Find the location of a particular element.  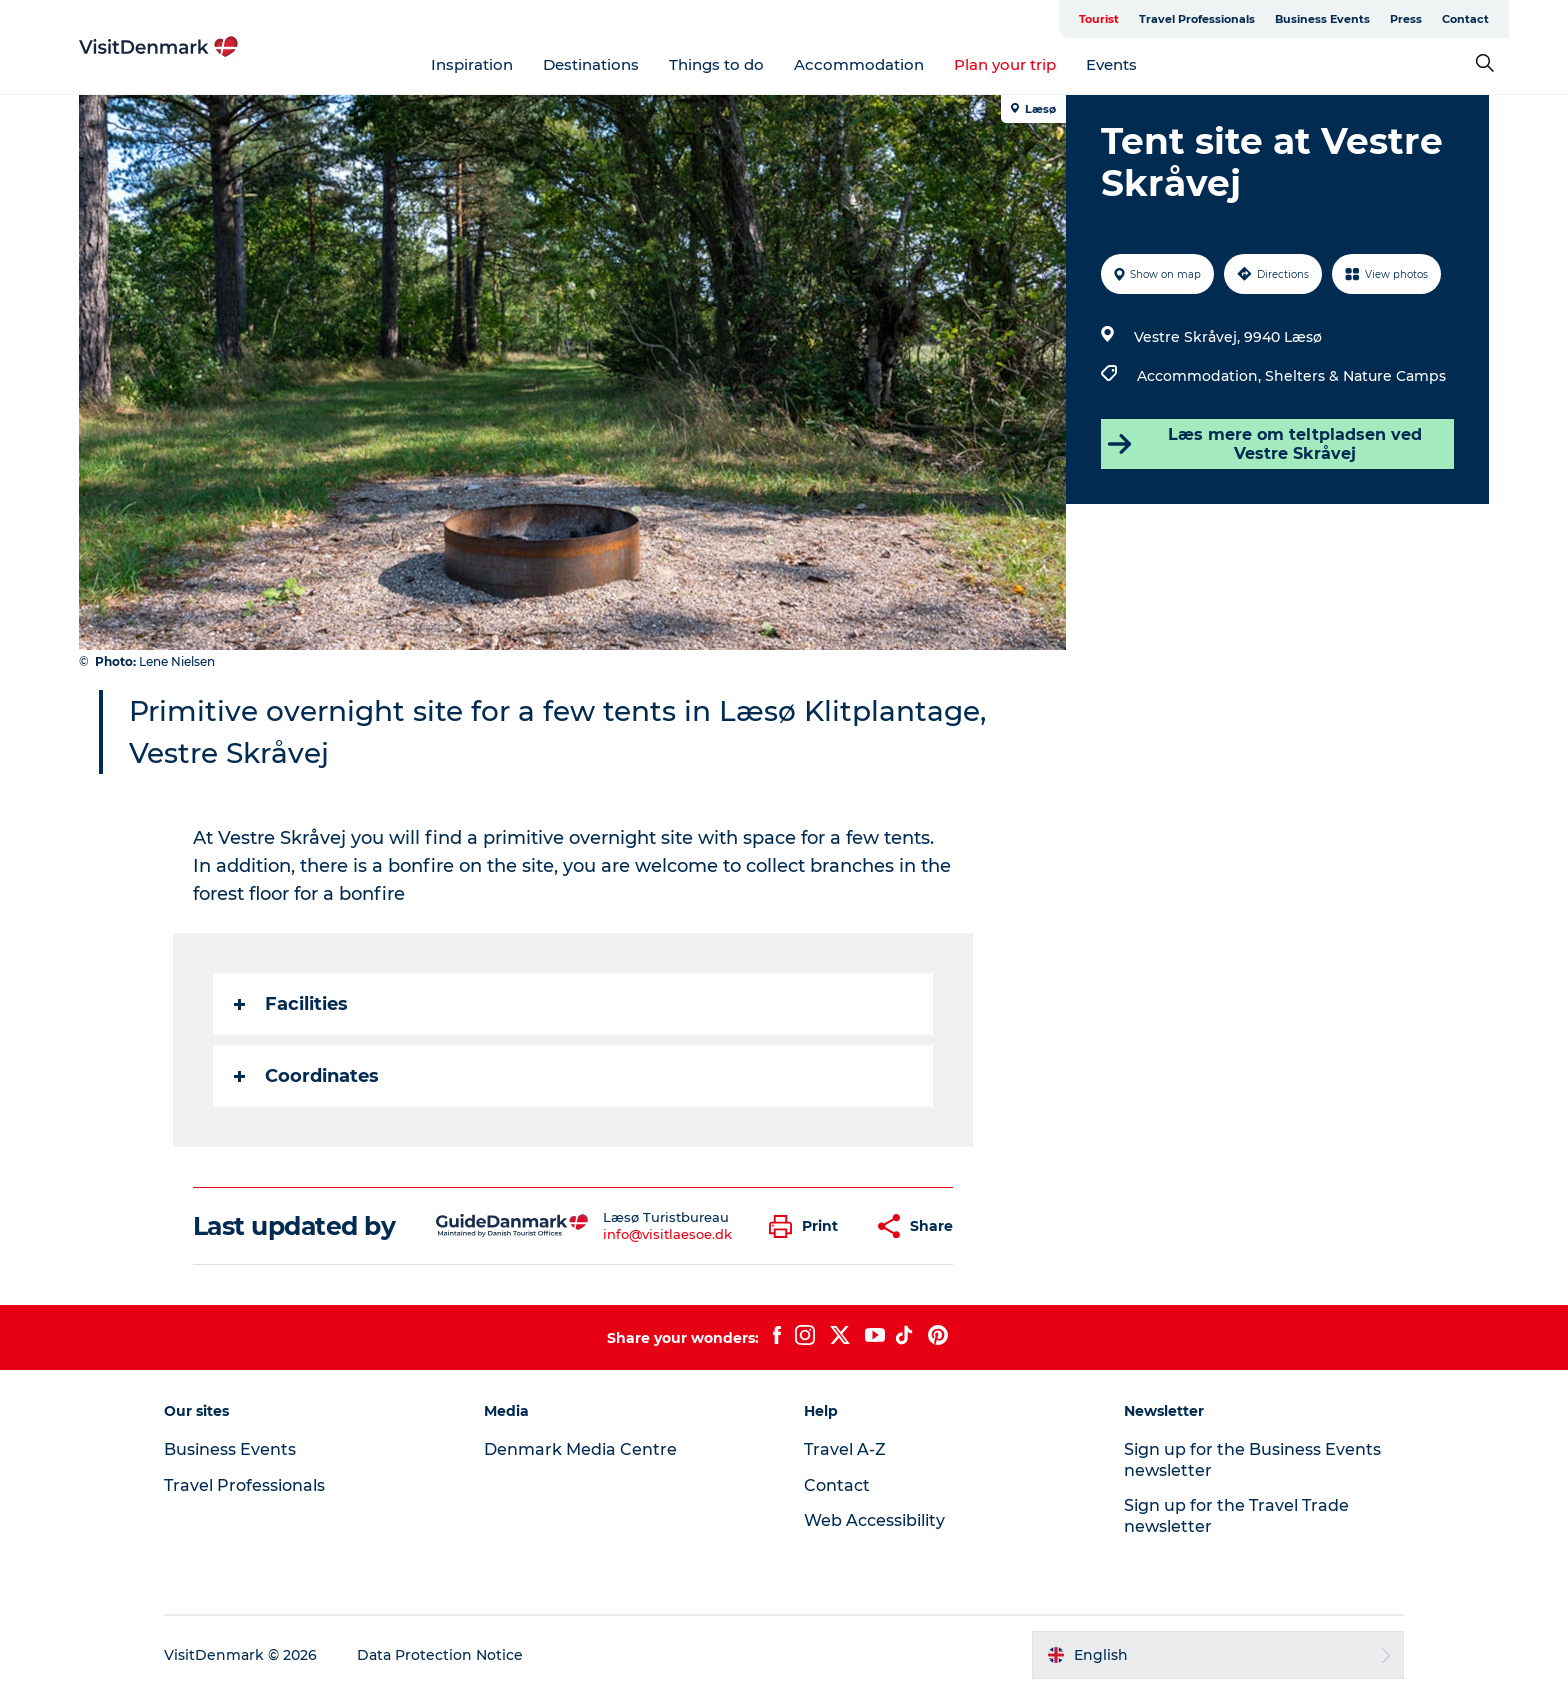

Travel Professionals is located at coordinates (1197, 19).